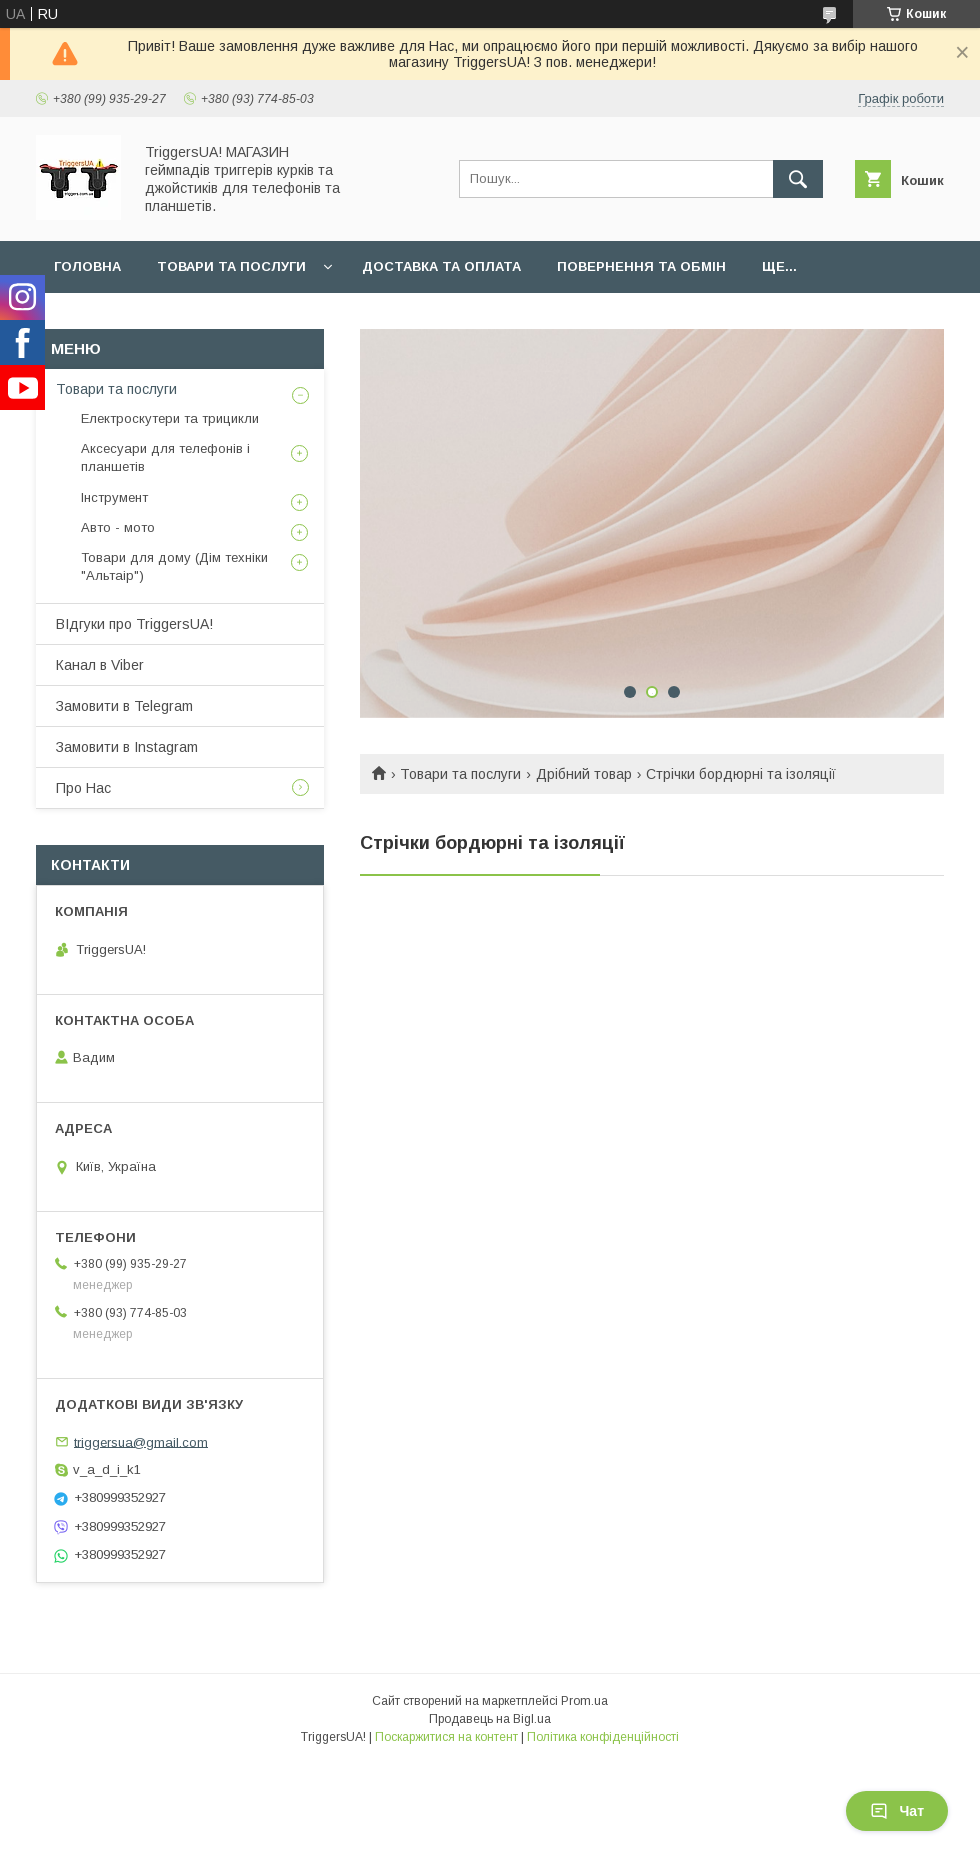 Image resolution: width=980 pixels, height=1863 pixels. What do you see at coordinates (141, 1441) in the screenshot?
I see `triggersua@gmail.com` at bounding box center [141, 1441].